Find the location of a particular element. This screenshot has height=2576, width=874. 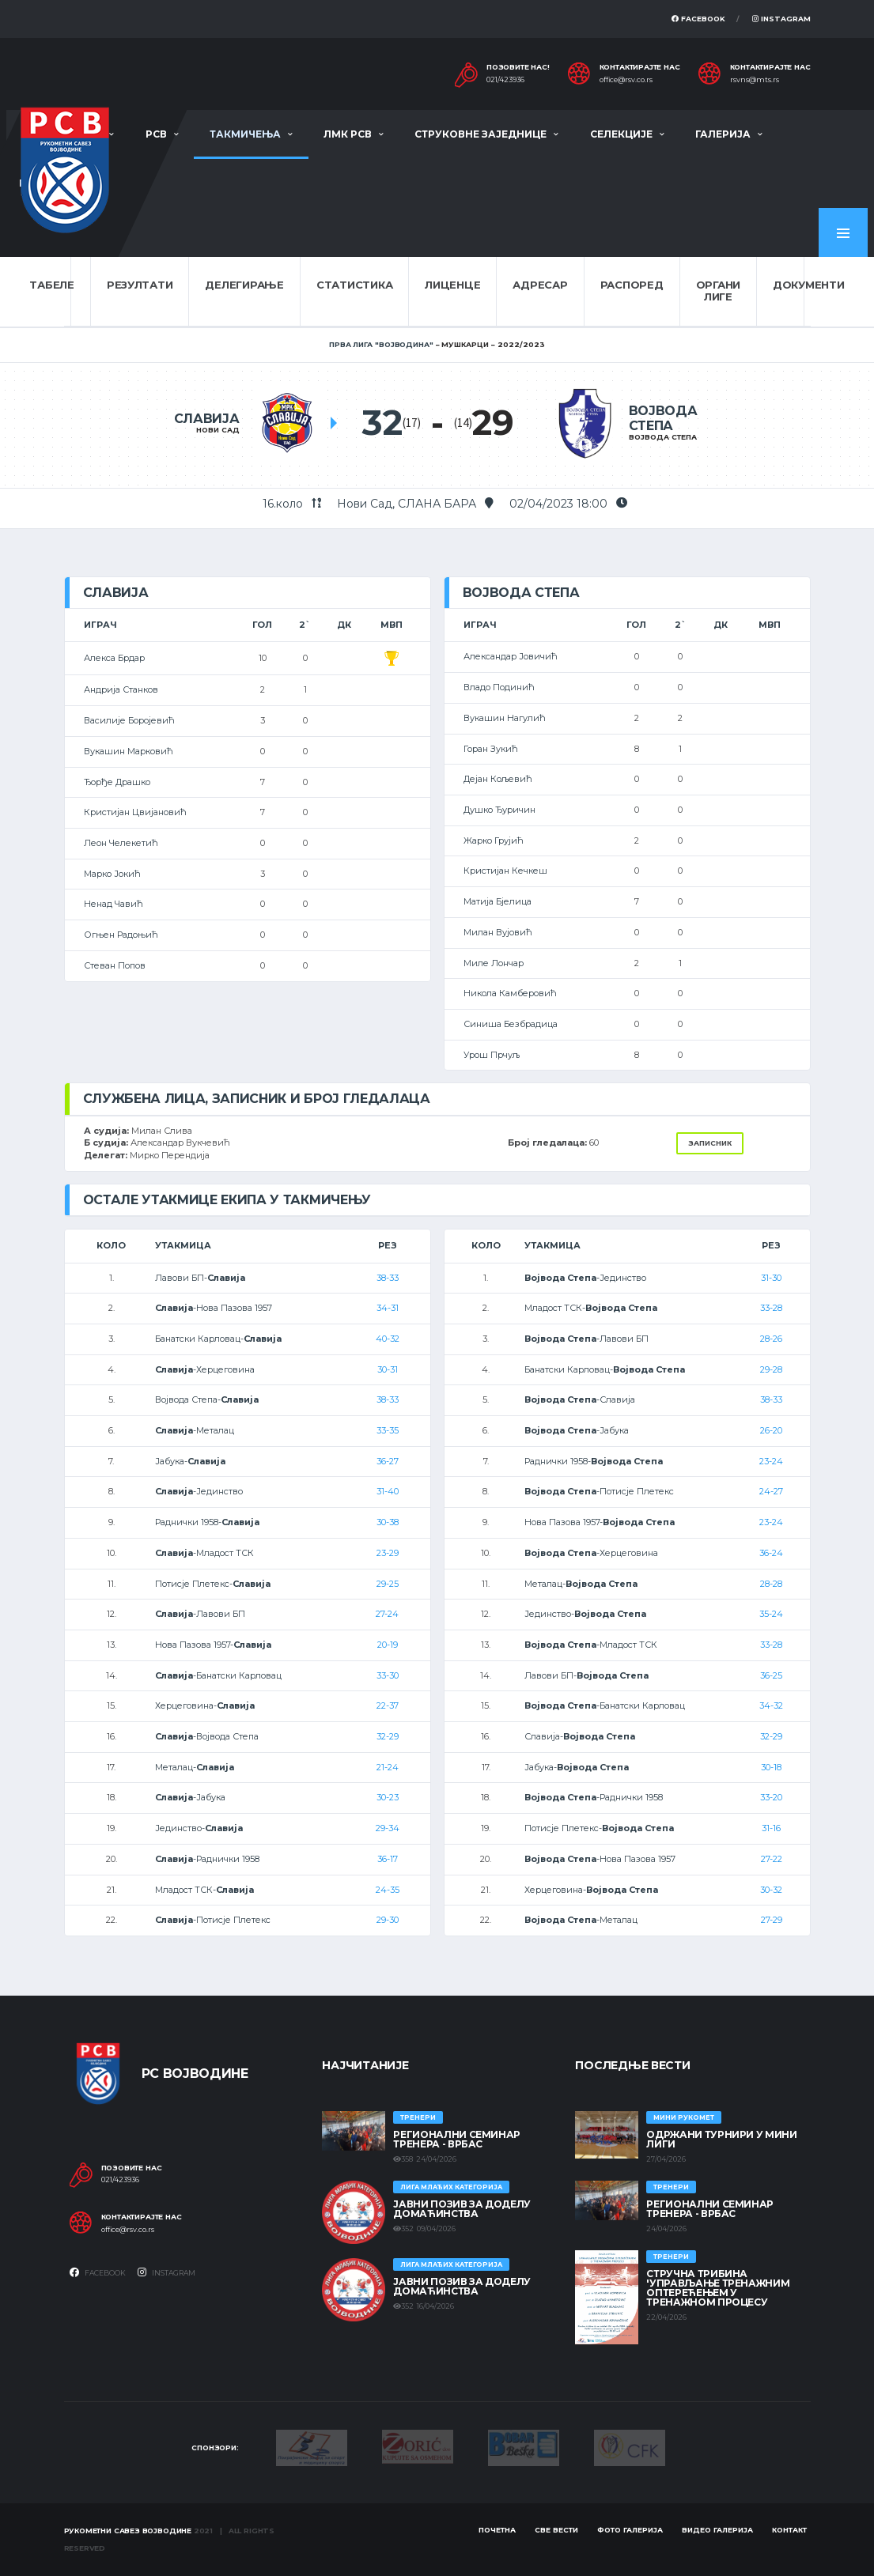

32-29 is located at coordinates (387, 1736).